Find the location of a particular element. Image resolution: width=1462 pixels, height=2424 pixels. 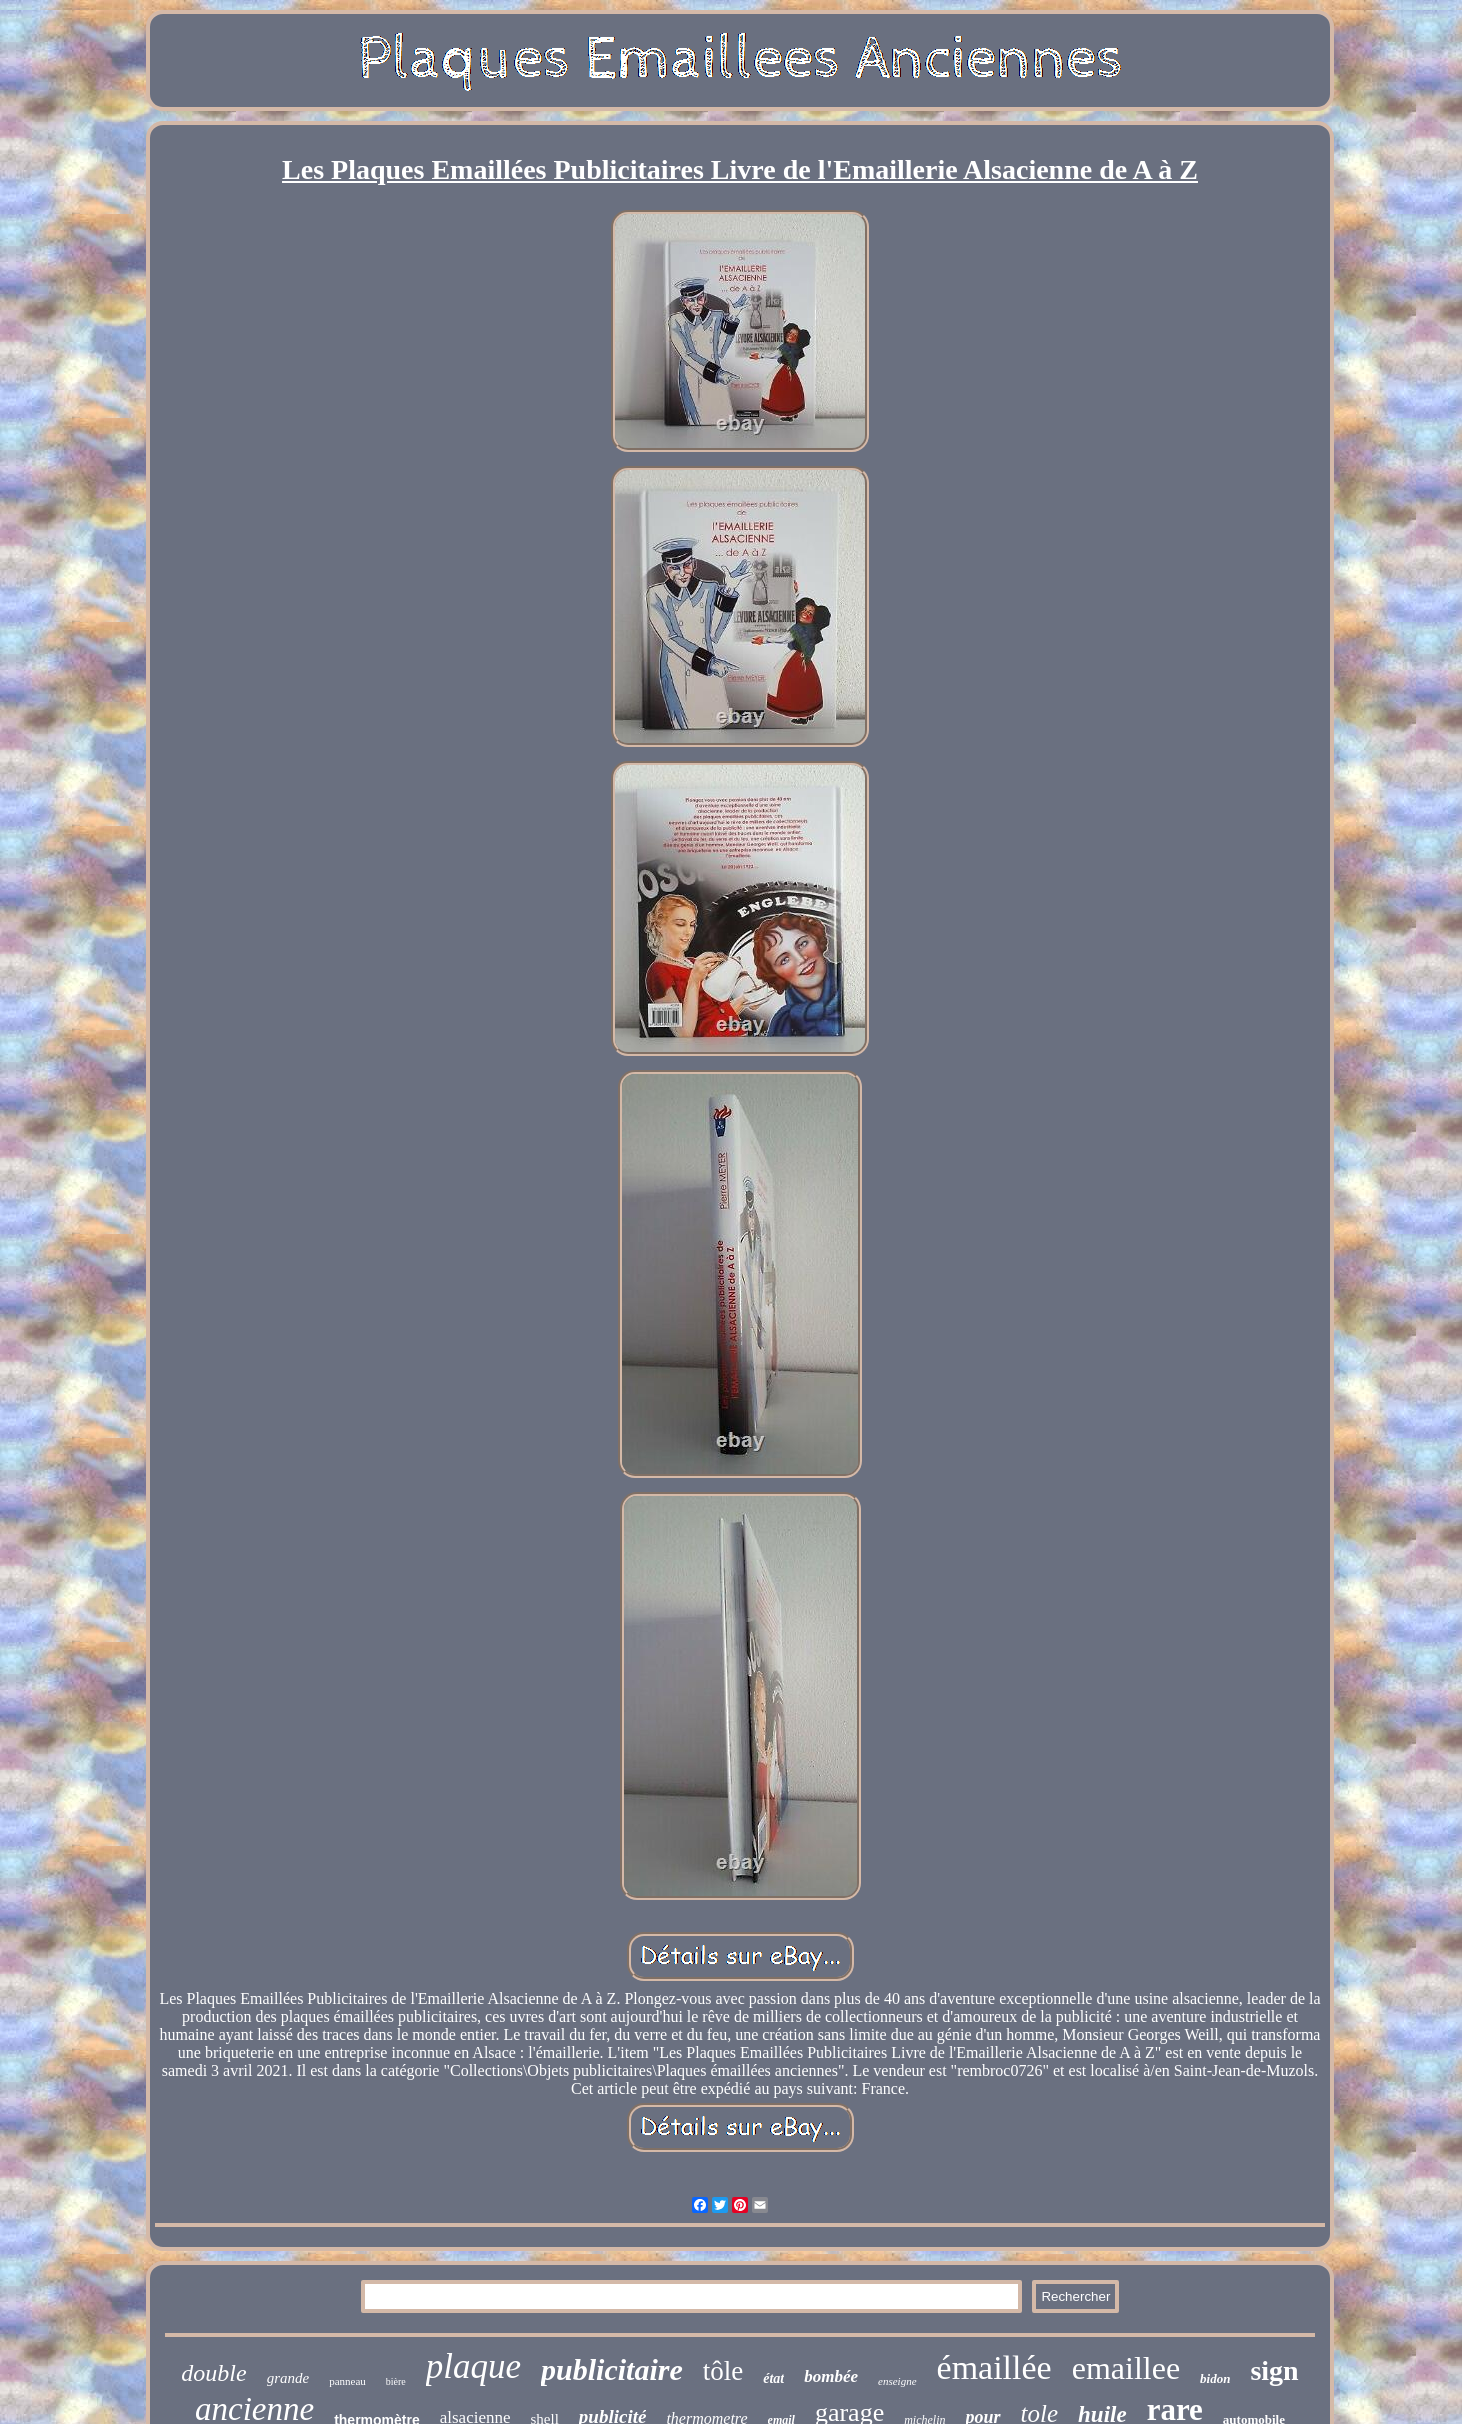

enseigne is located at coordinates (897, 2381).